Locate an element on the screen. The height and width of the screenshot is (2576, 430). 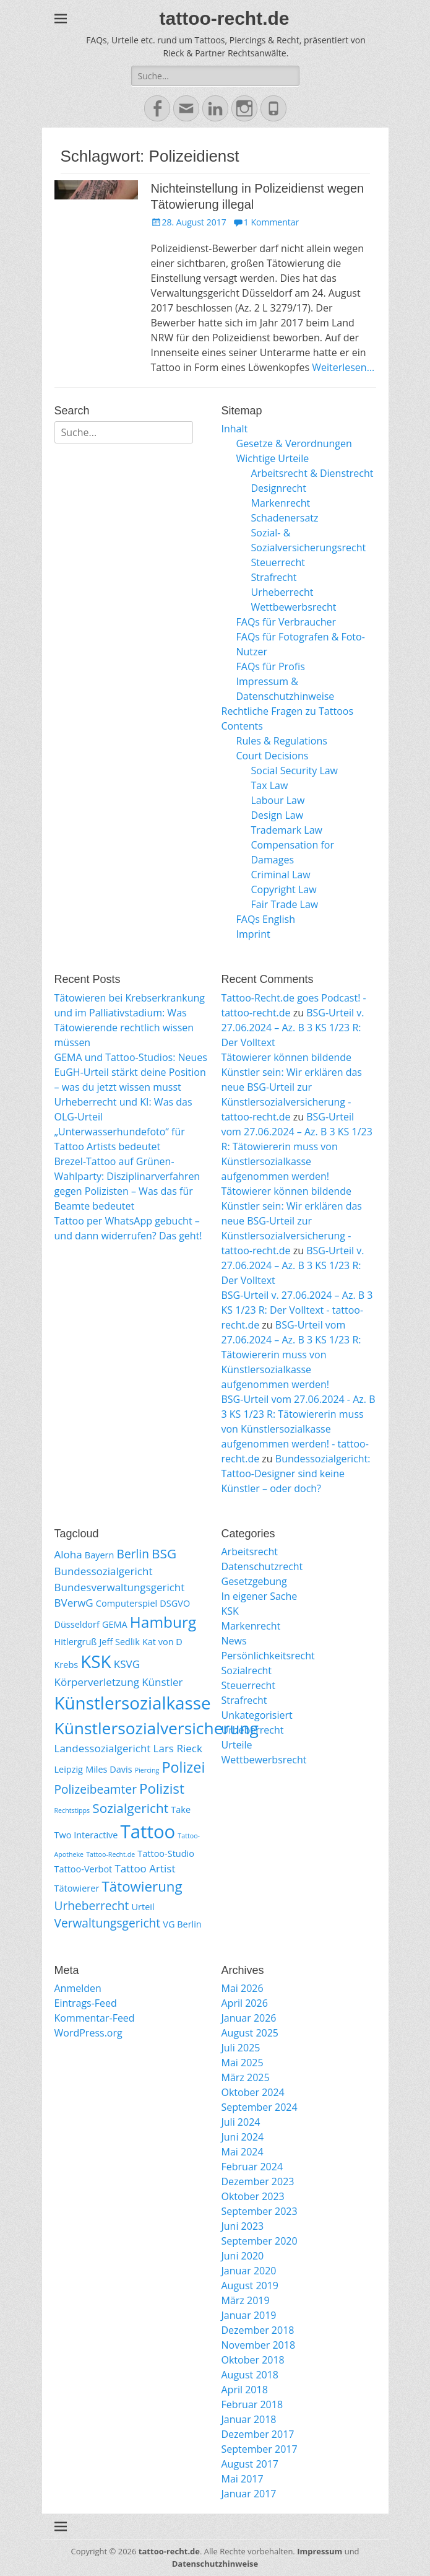
Impressum is located at coordinates (319, 2551).